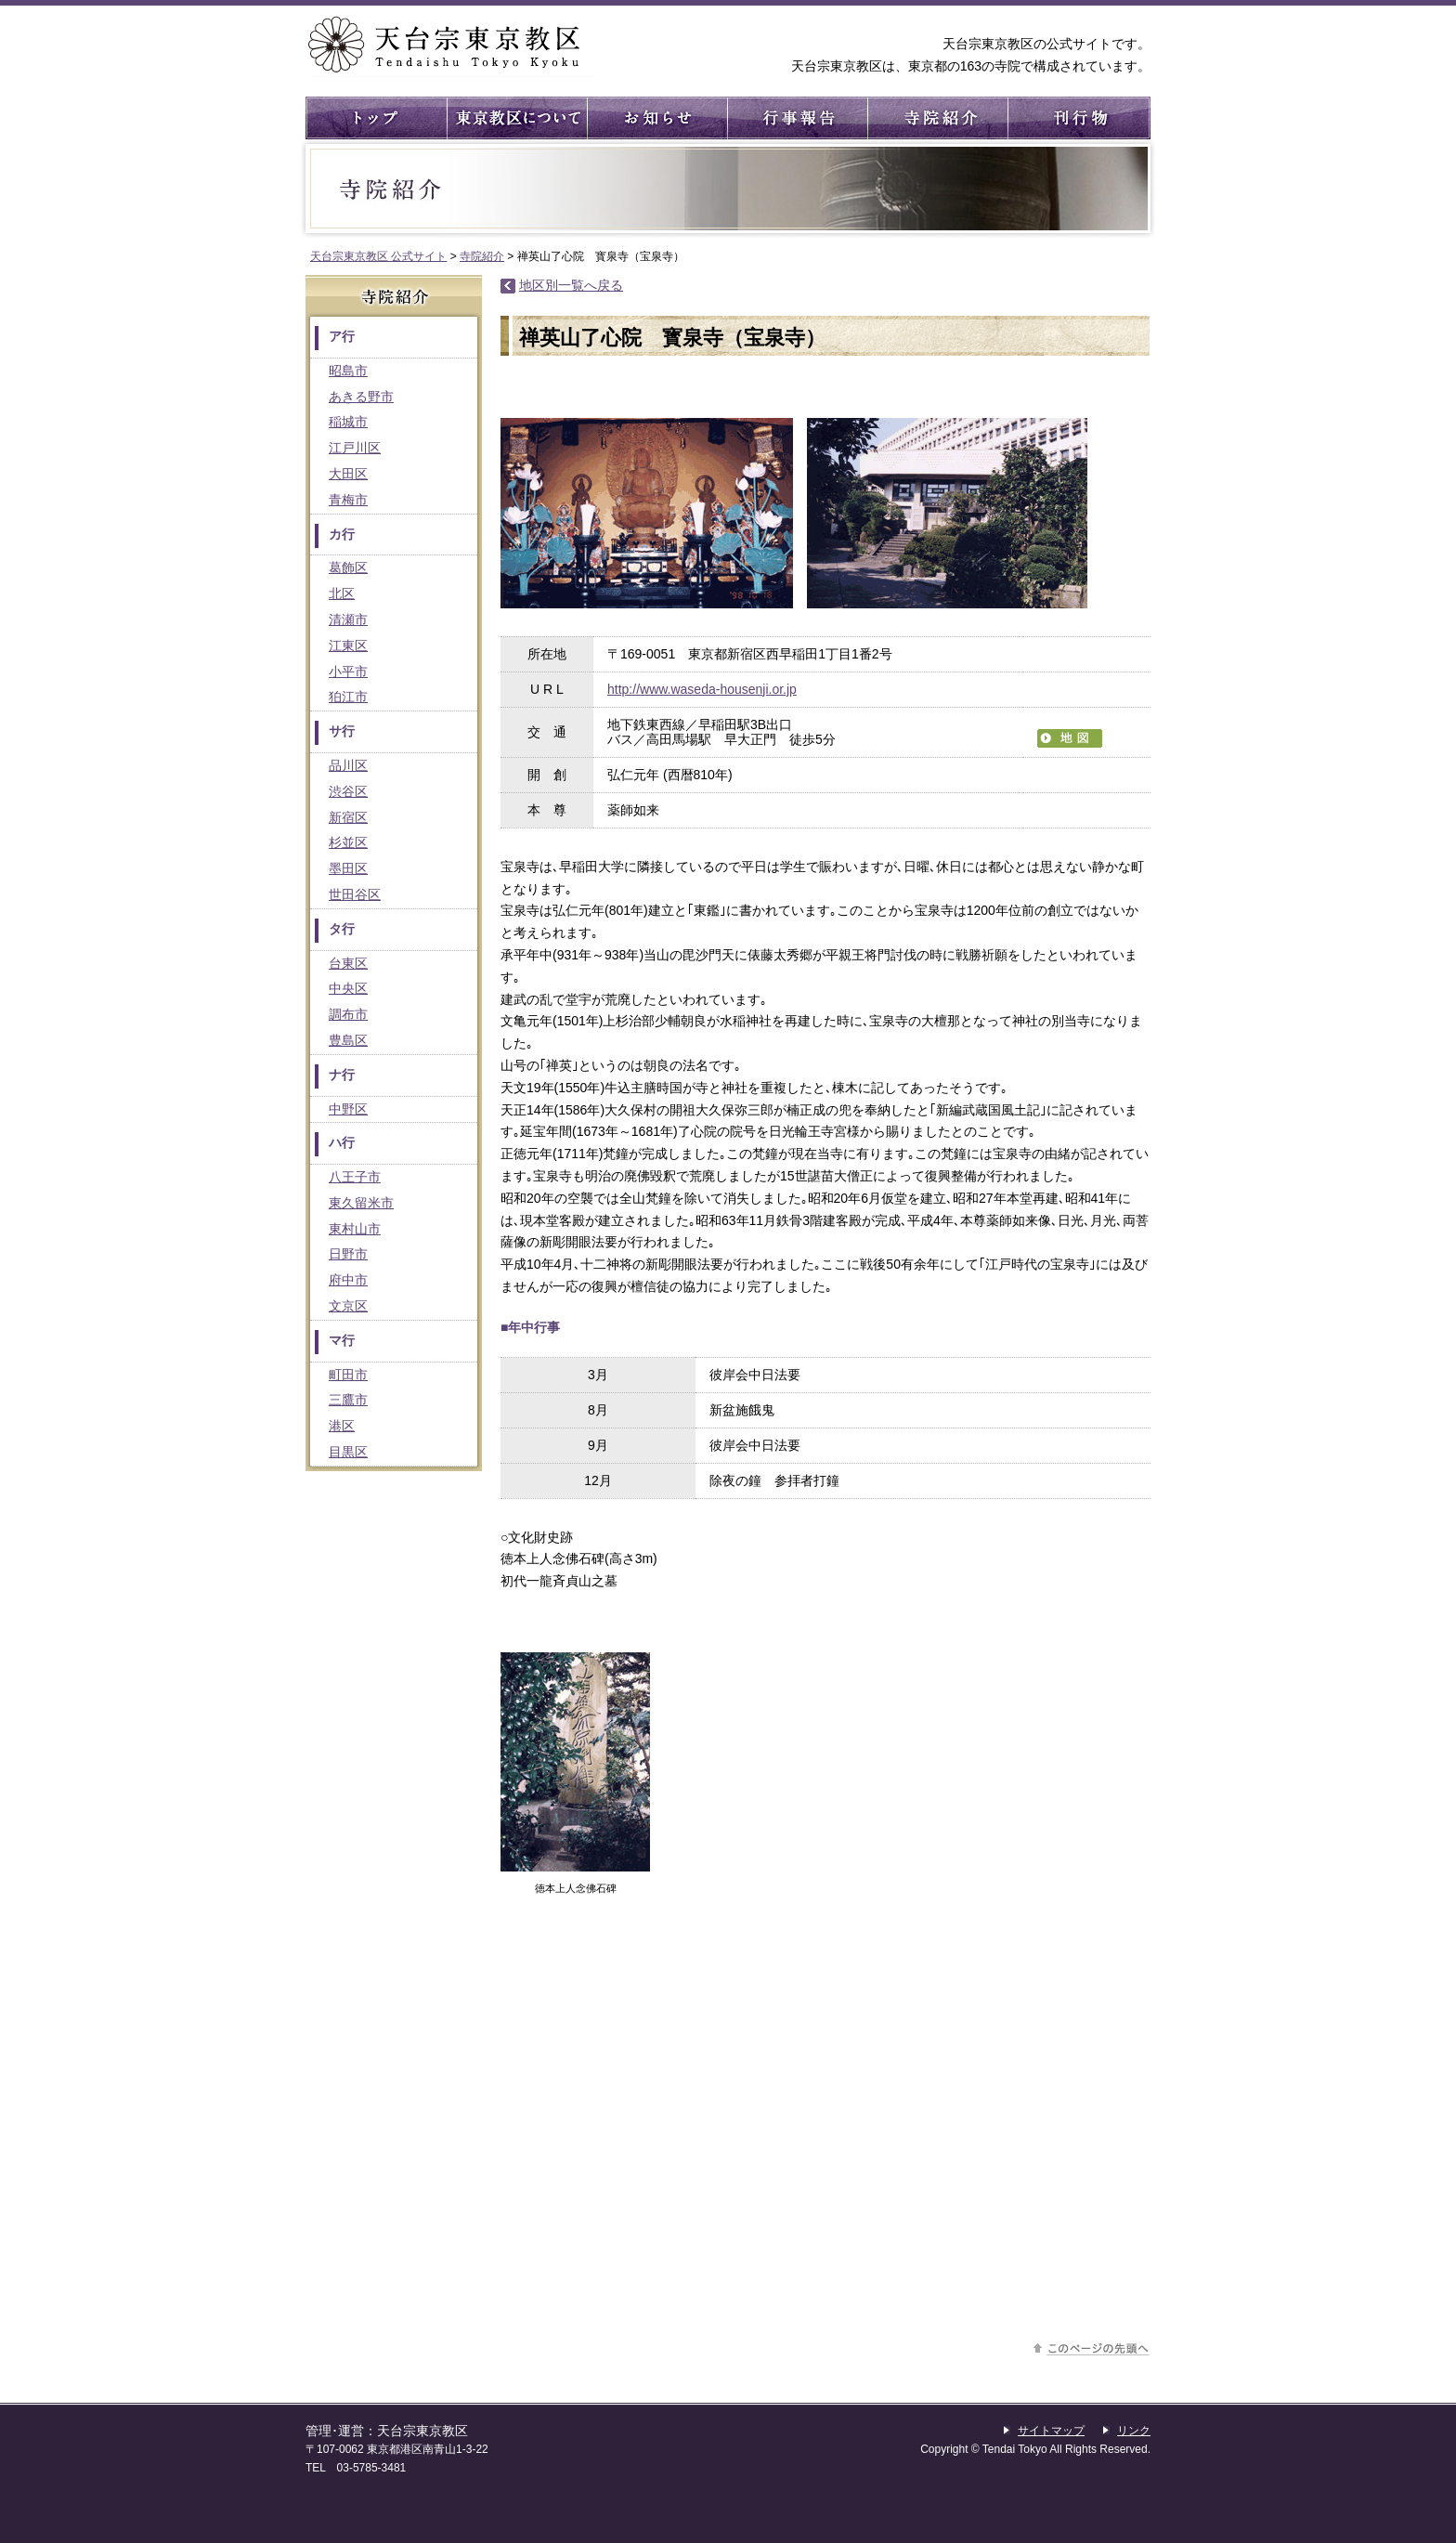 This screenshot has width=1456, height=2543. I want to click on 北区, so click(342, 593).